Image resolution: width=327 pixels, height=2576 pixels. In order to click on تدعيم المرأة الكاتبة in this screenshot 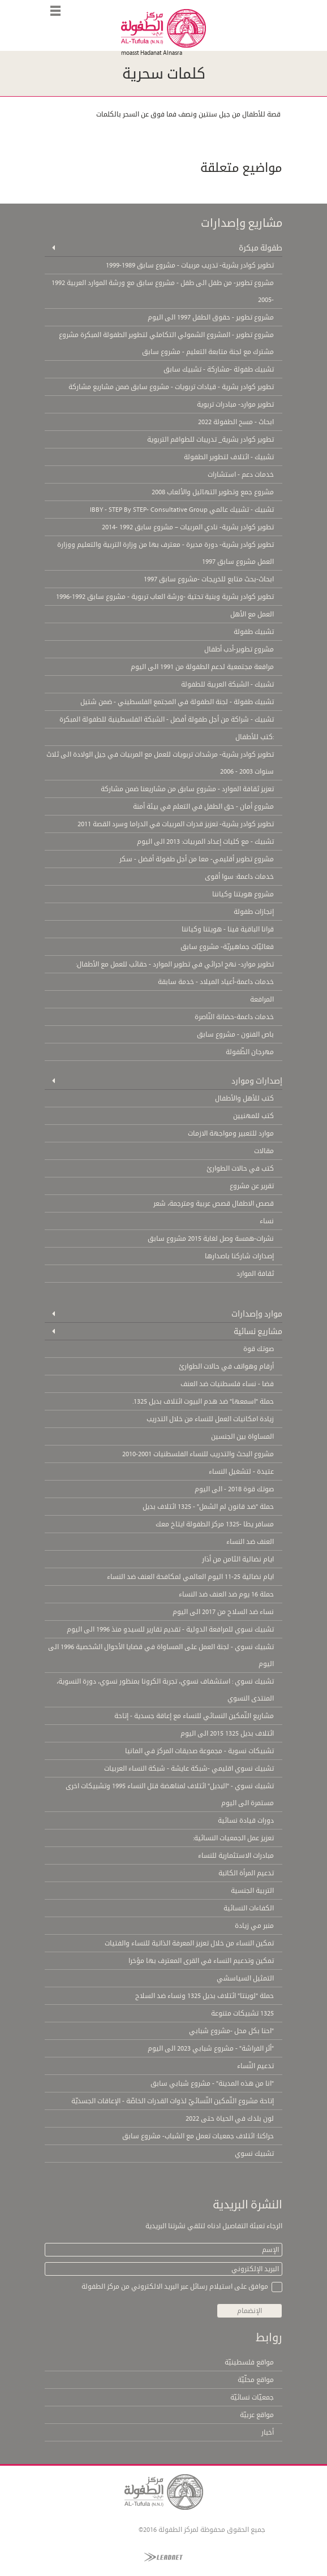, I will do `click(246, 1873)`.